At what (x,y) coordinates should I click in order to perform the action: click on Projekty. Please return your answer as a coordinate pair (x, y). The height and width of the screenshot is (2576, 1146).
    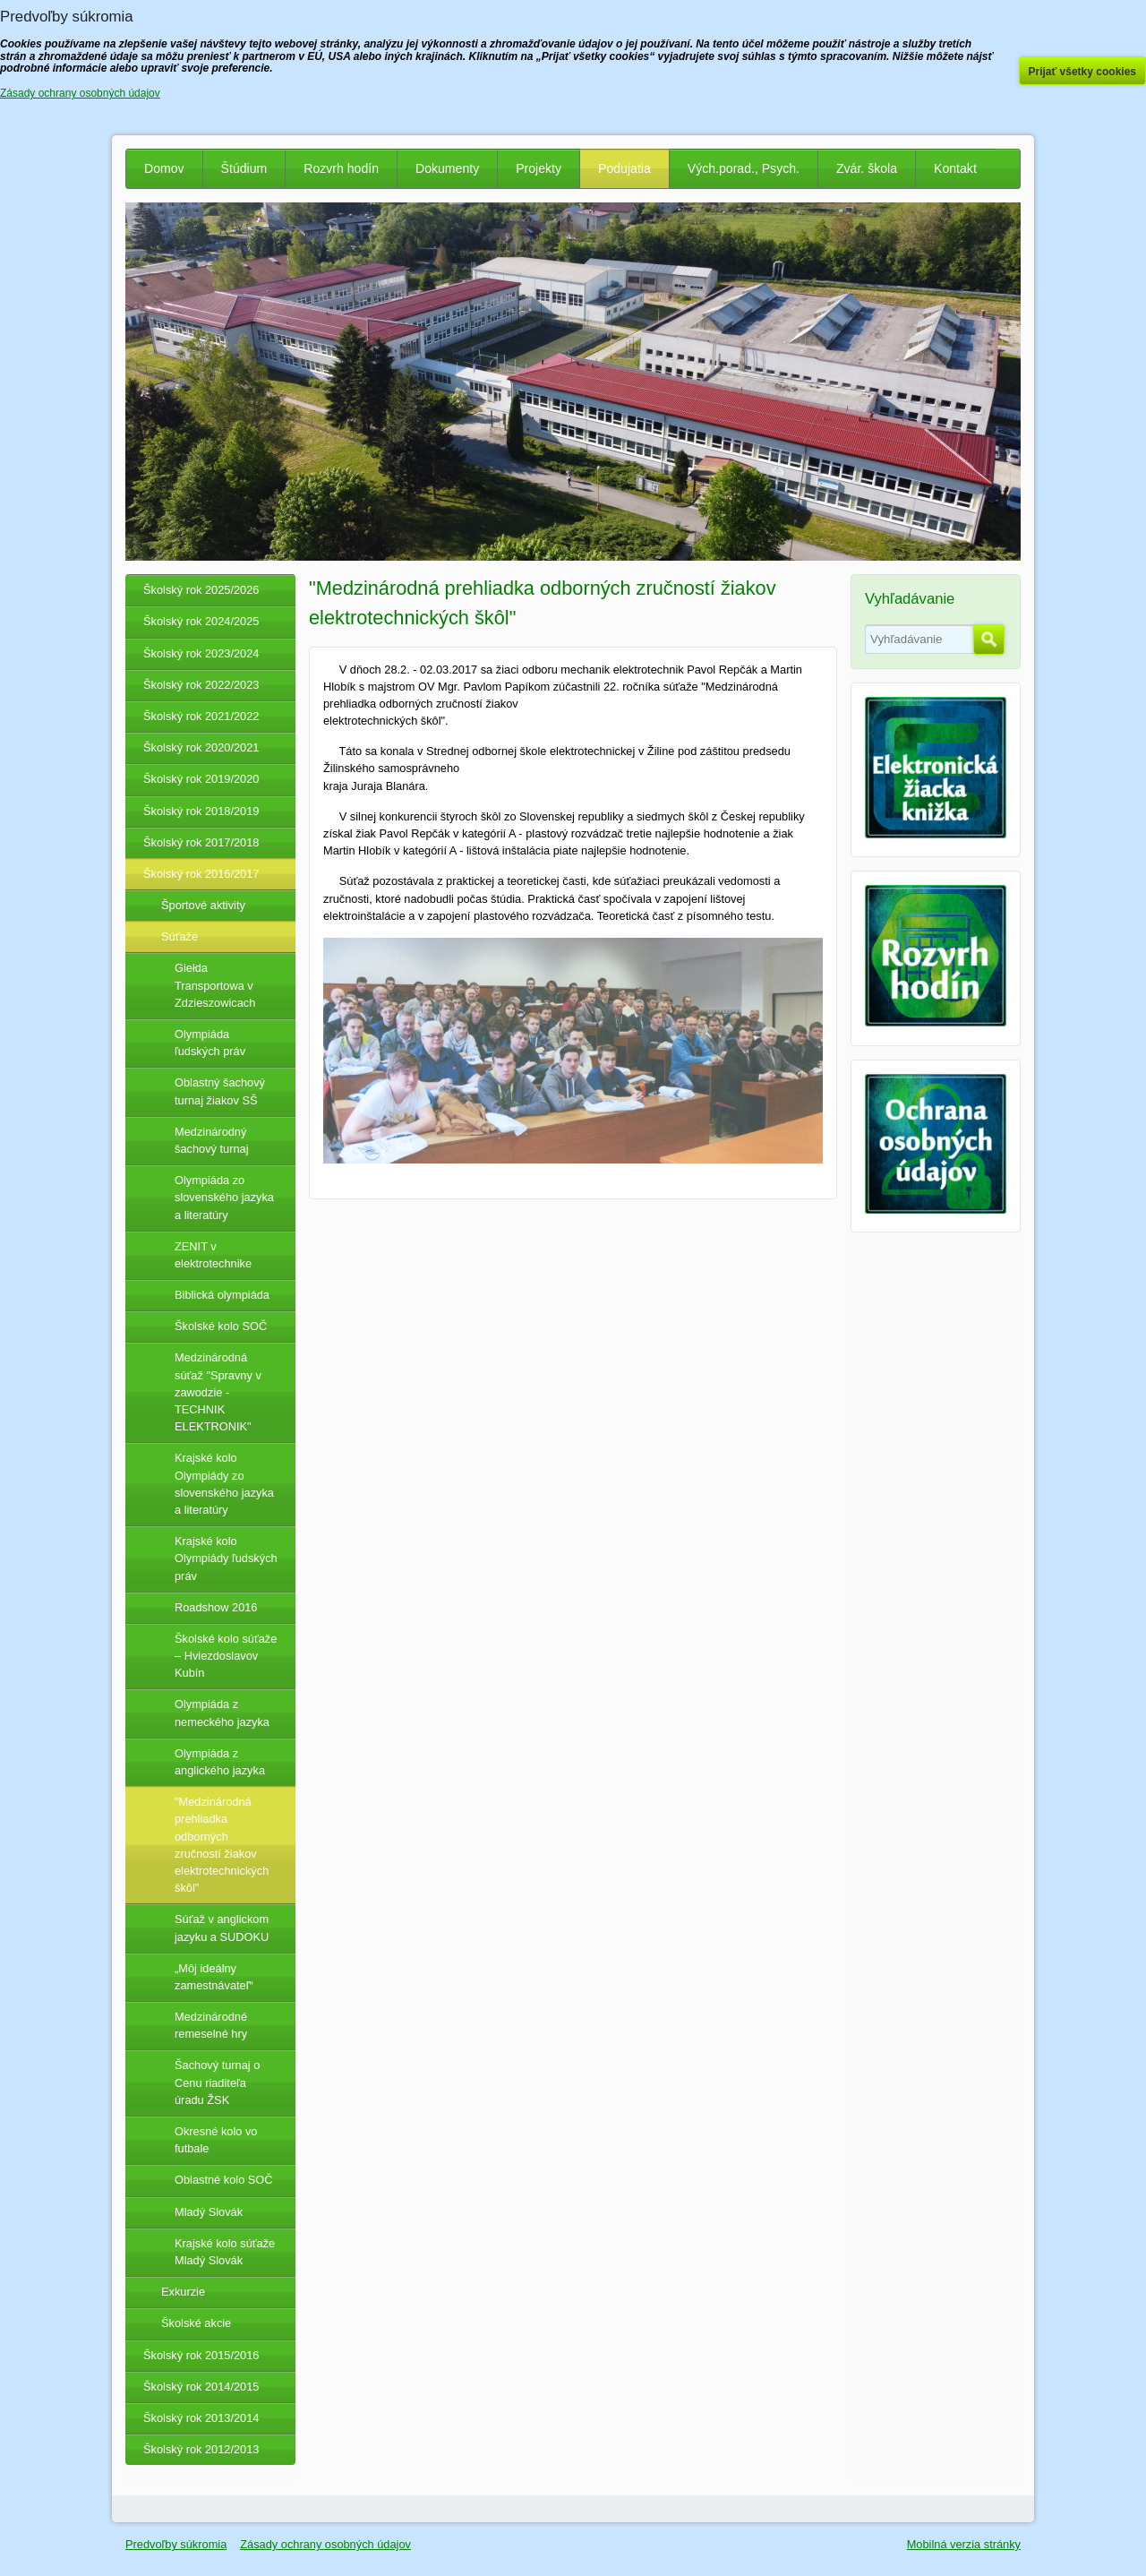
    Looking at the image, I should click on (538, 168).